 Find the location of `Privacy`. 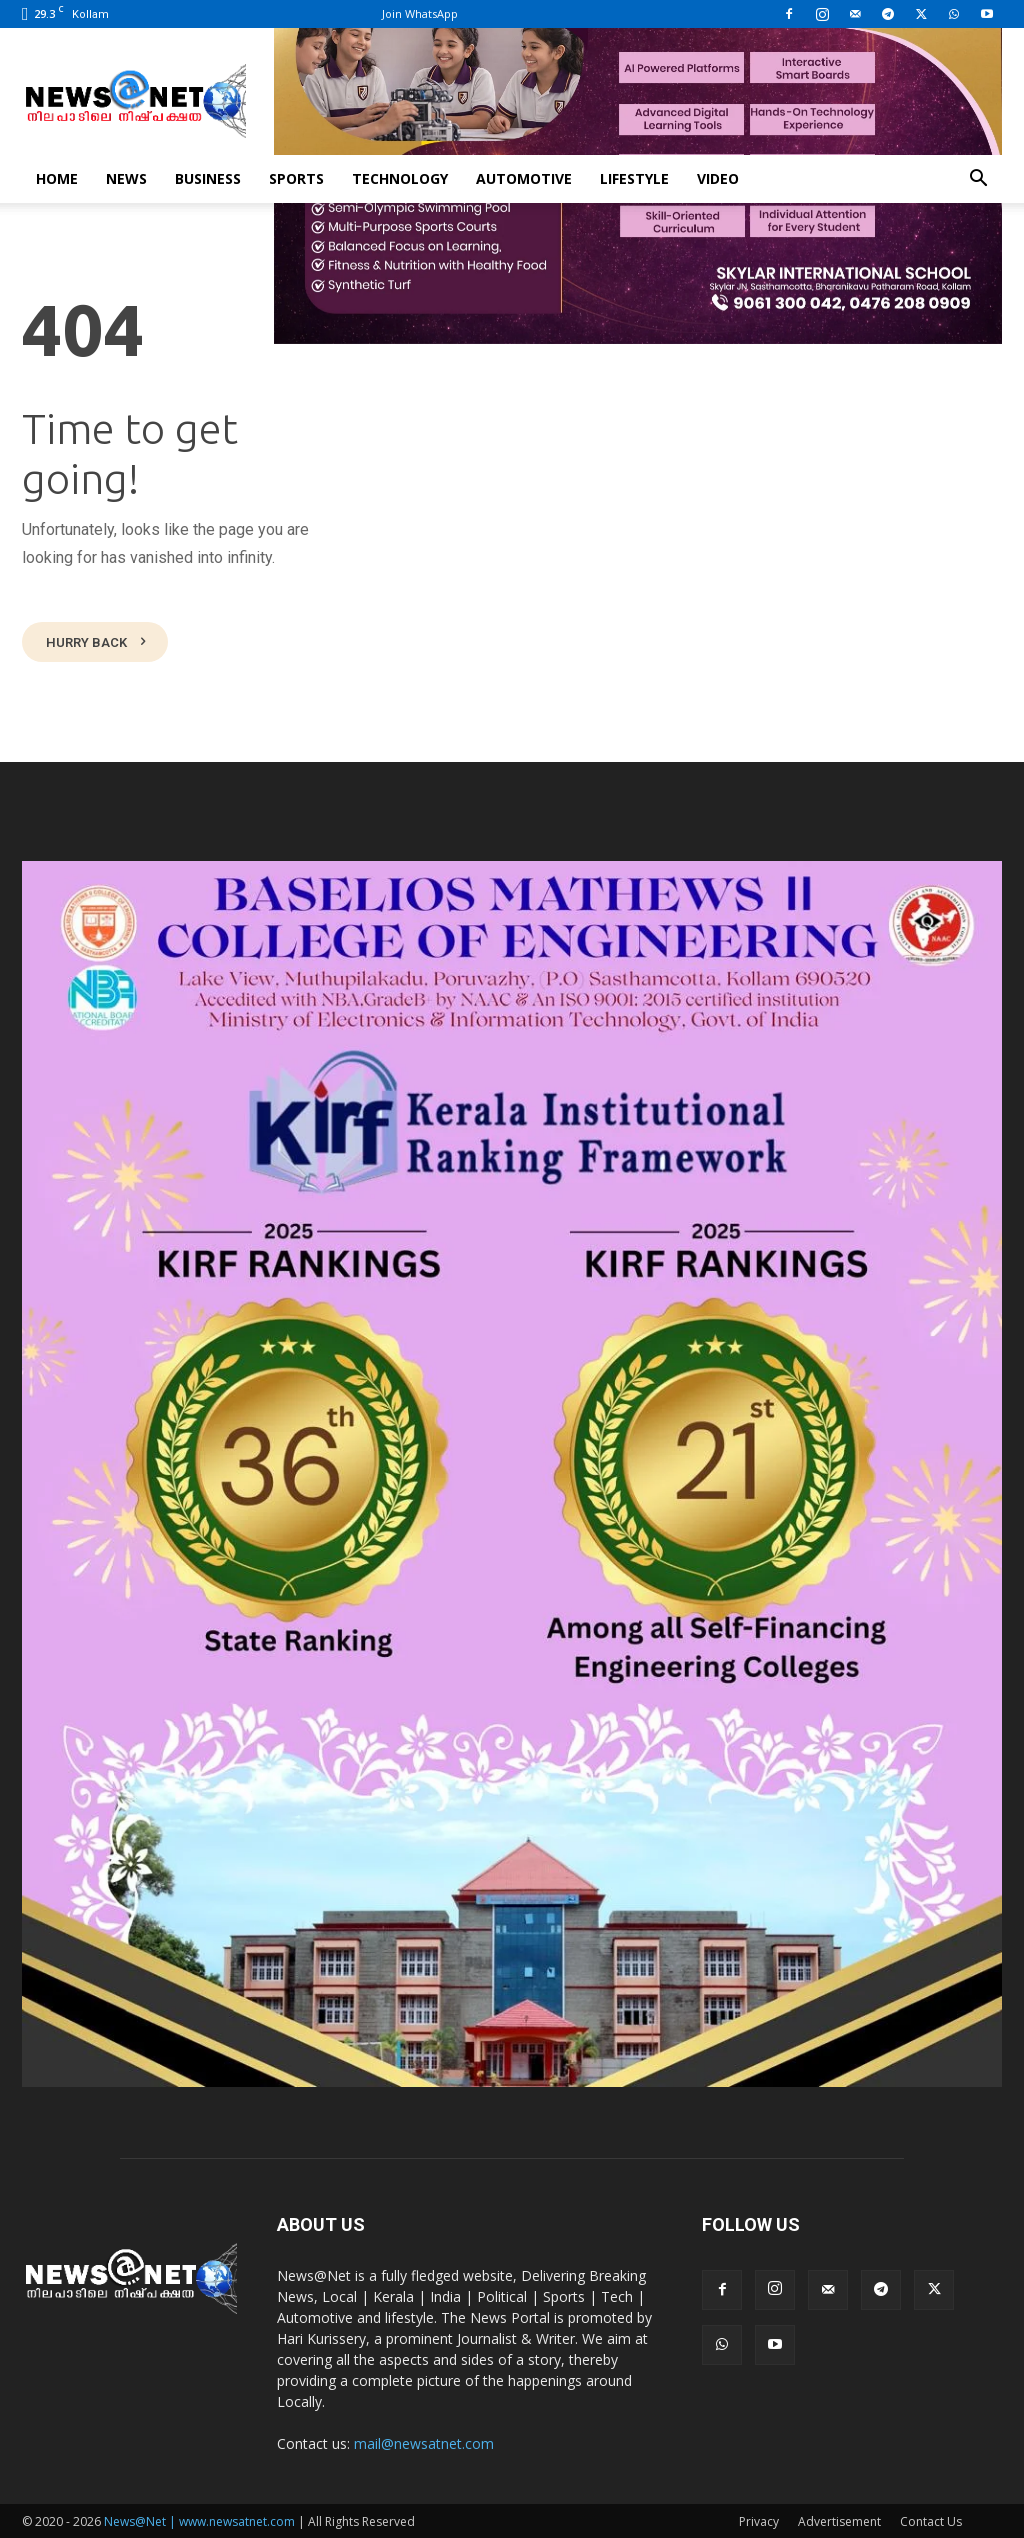

Privacy is located at coordinates (759, 2519).